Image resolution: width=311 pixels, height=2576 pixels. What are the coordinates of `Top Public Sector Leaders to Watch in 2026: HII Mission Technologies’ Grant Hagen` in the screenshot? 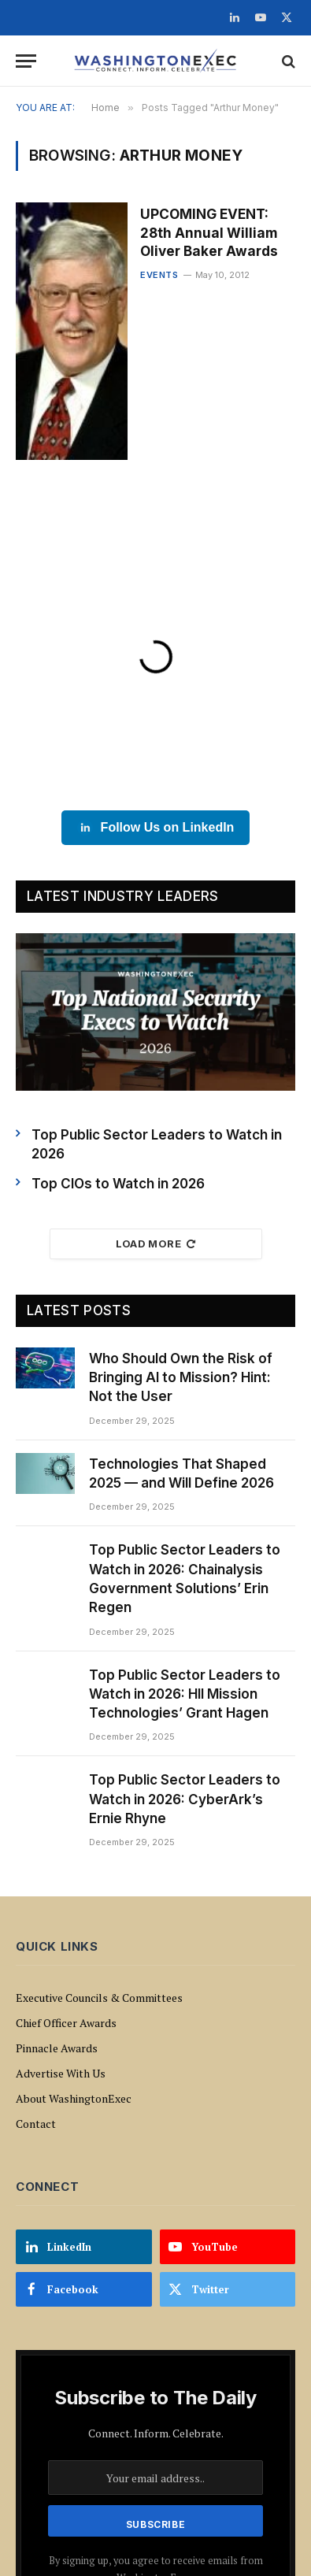 It's located at (184, 1694).